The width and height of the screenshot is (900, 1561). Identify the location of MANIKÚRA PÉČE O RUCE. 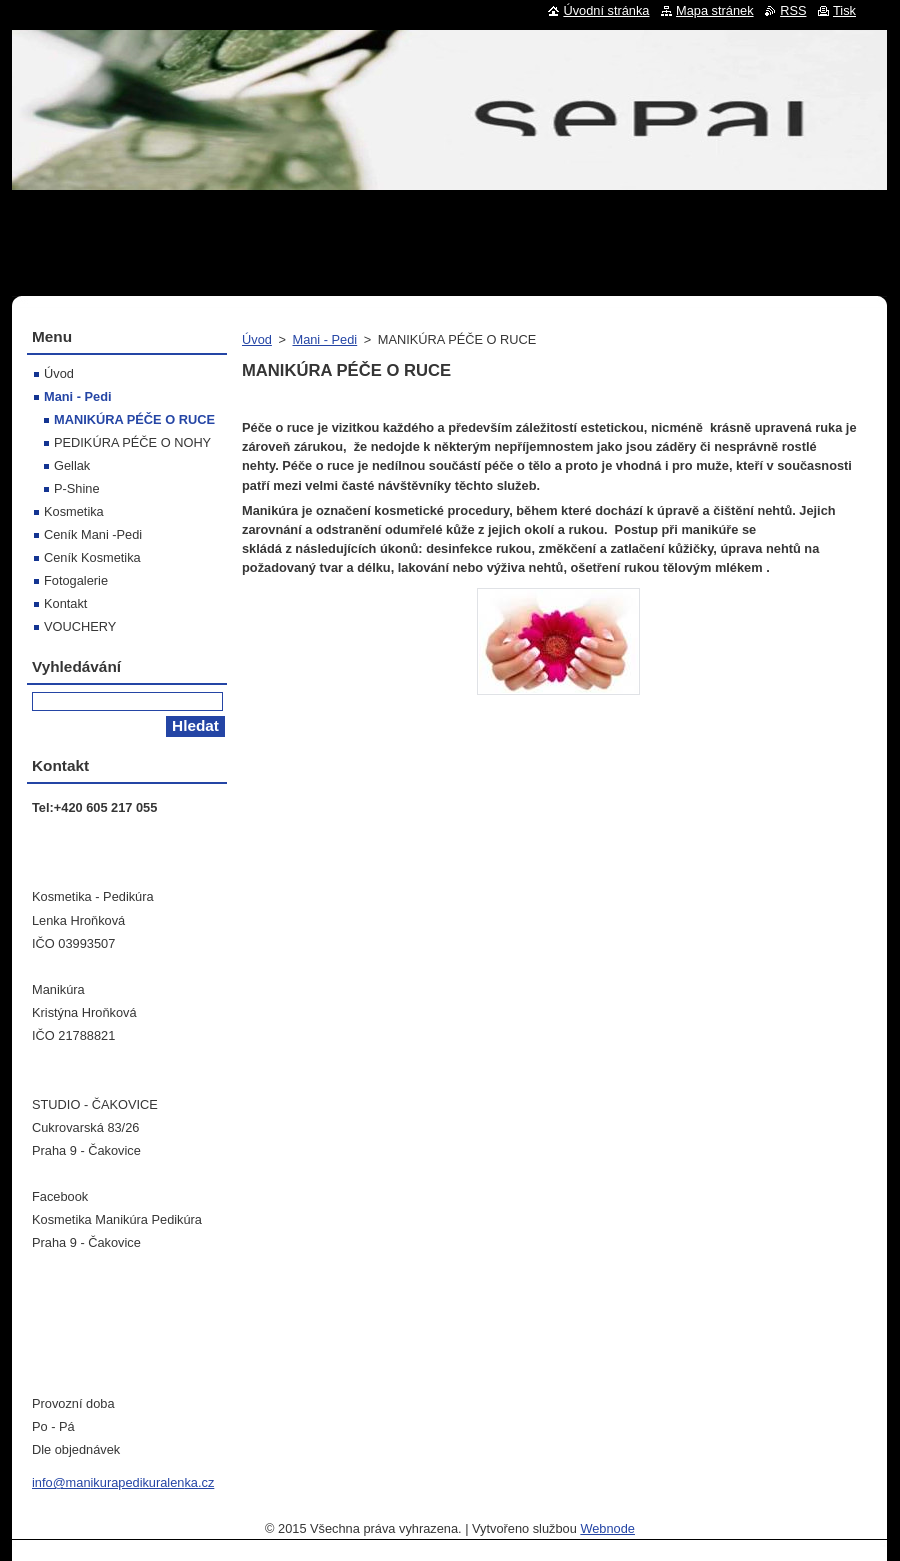
(134, 419).